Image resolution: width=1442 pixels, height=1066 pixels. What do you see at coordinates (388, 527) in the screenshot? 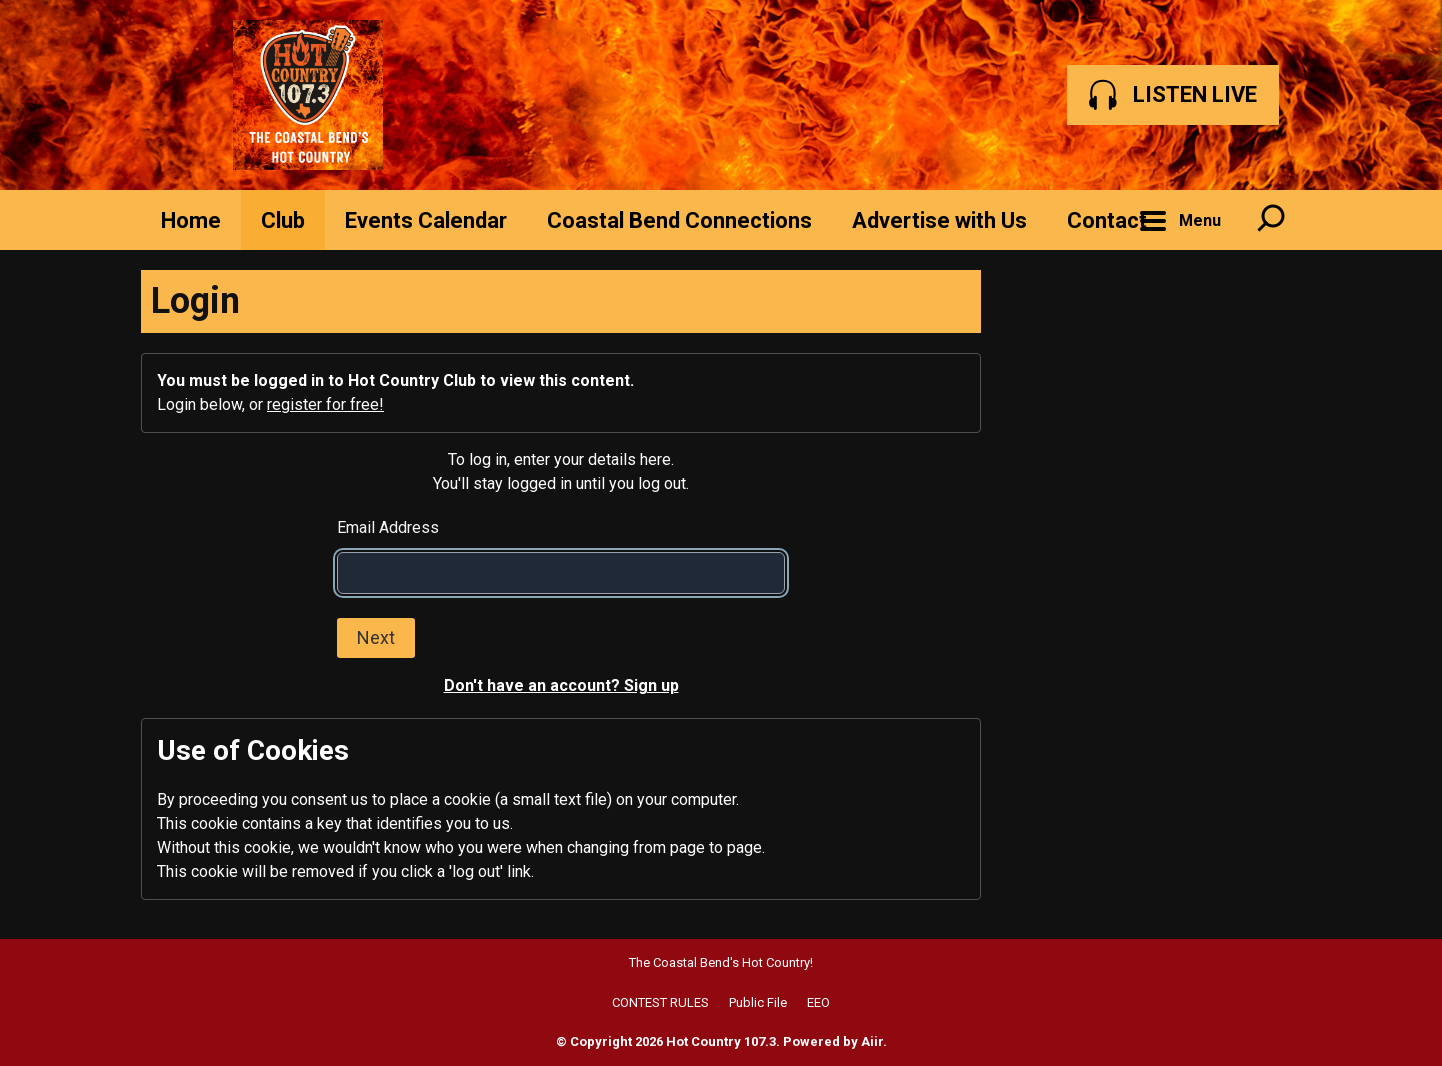
I see `Email Address` at bounding box center [388, 527].